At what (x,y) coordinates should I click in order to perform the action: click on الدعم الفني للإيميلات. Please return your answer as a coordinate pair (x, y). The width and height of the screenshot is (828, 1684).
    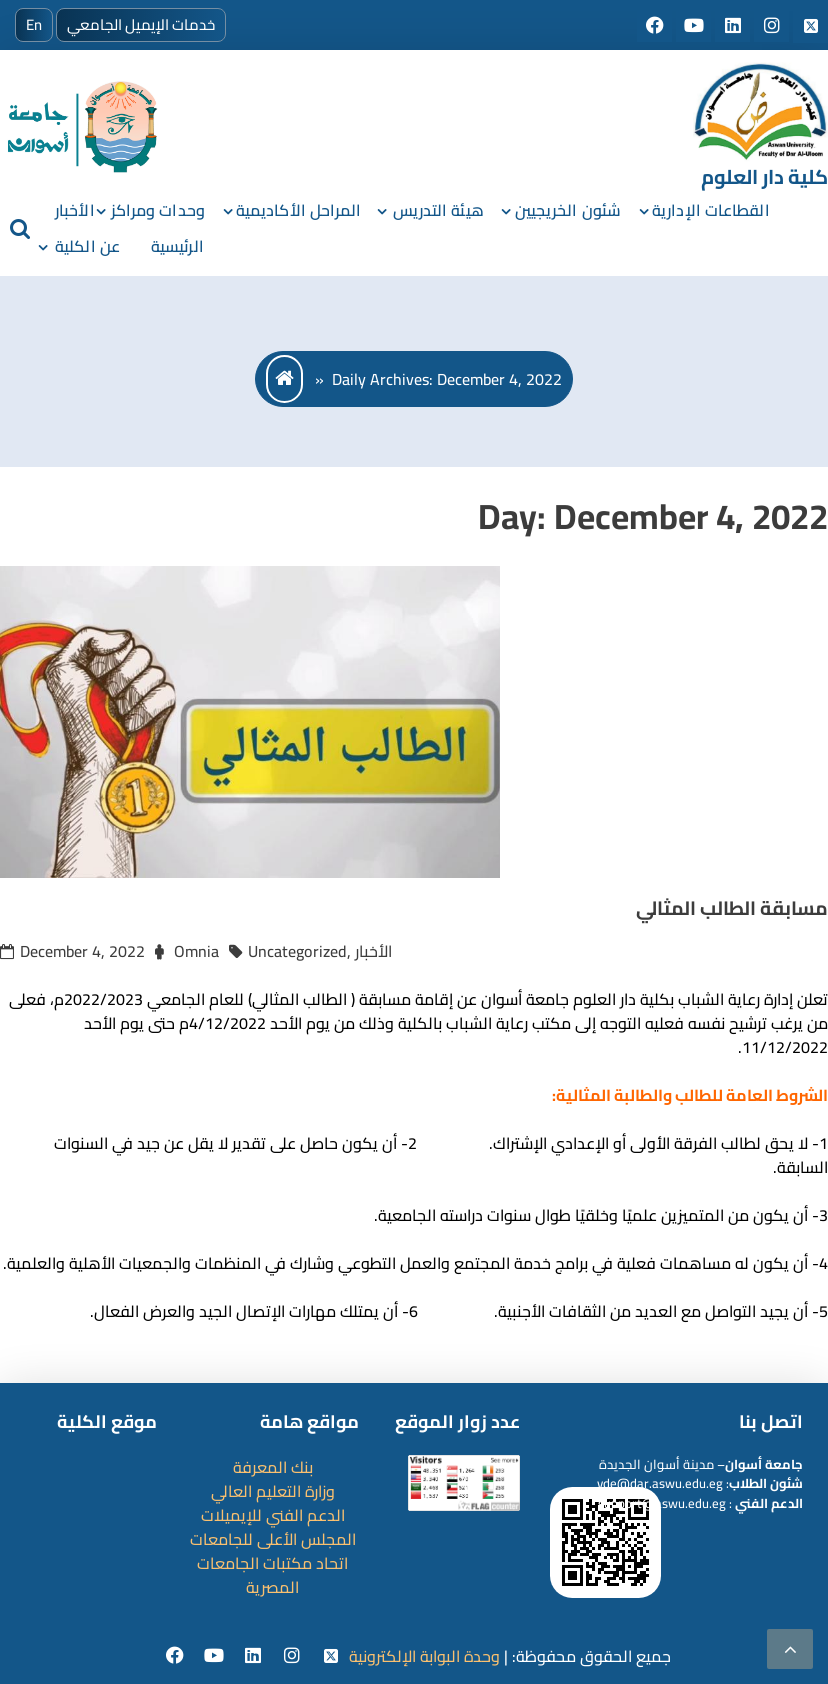
    Looking at the image, I should click on (273, 1515).